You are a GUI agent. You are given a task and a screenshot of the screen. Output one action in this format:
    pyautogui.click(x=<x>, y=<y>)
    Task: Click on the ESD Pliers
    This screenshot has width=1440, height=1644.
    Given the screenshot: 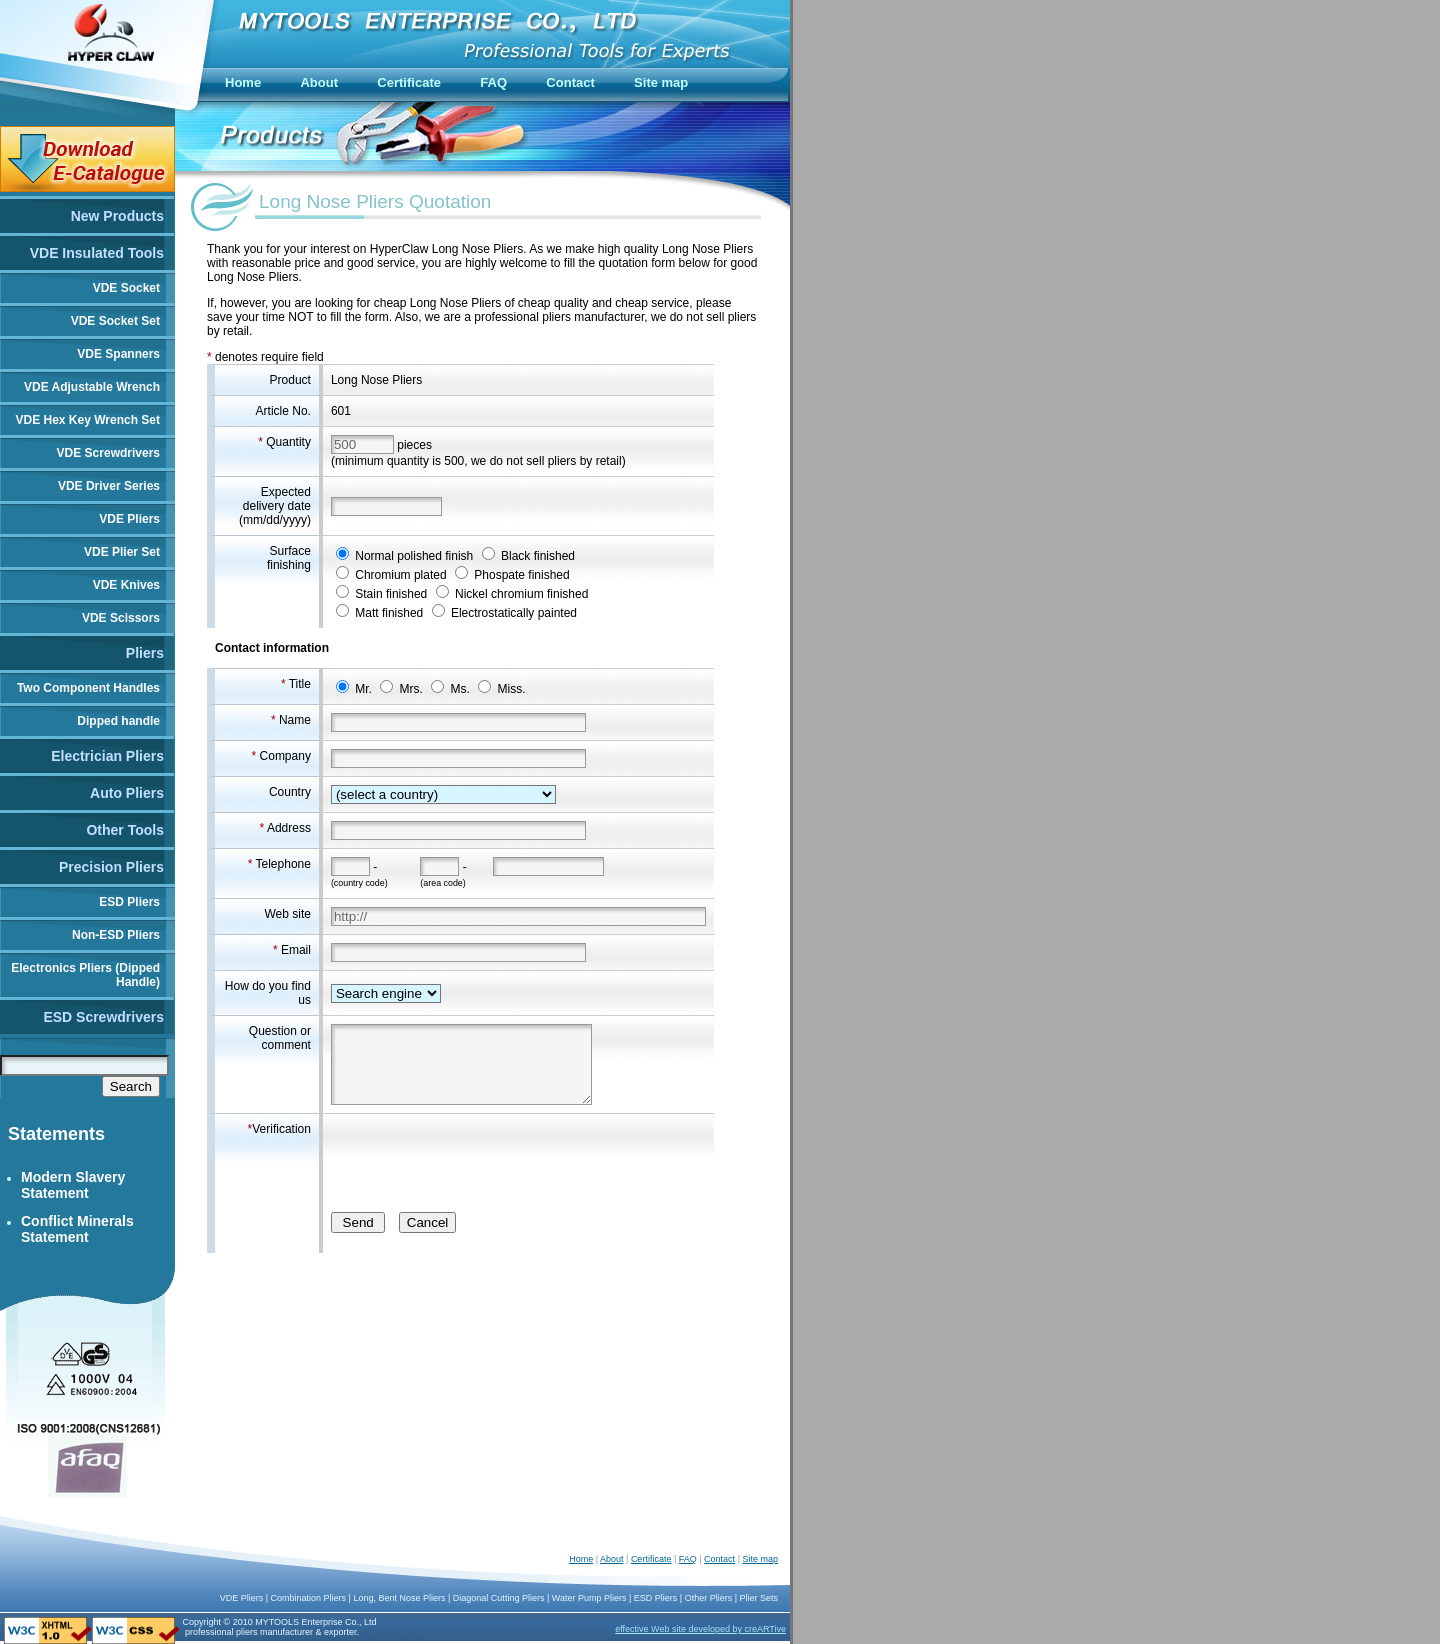 What is the action you would take?
    pyautogui.click(x=129, y=902)
    